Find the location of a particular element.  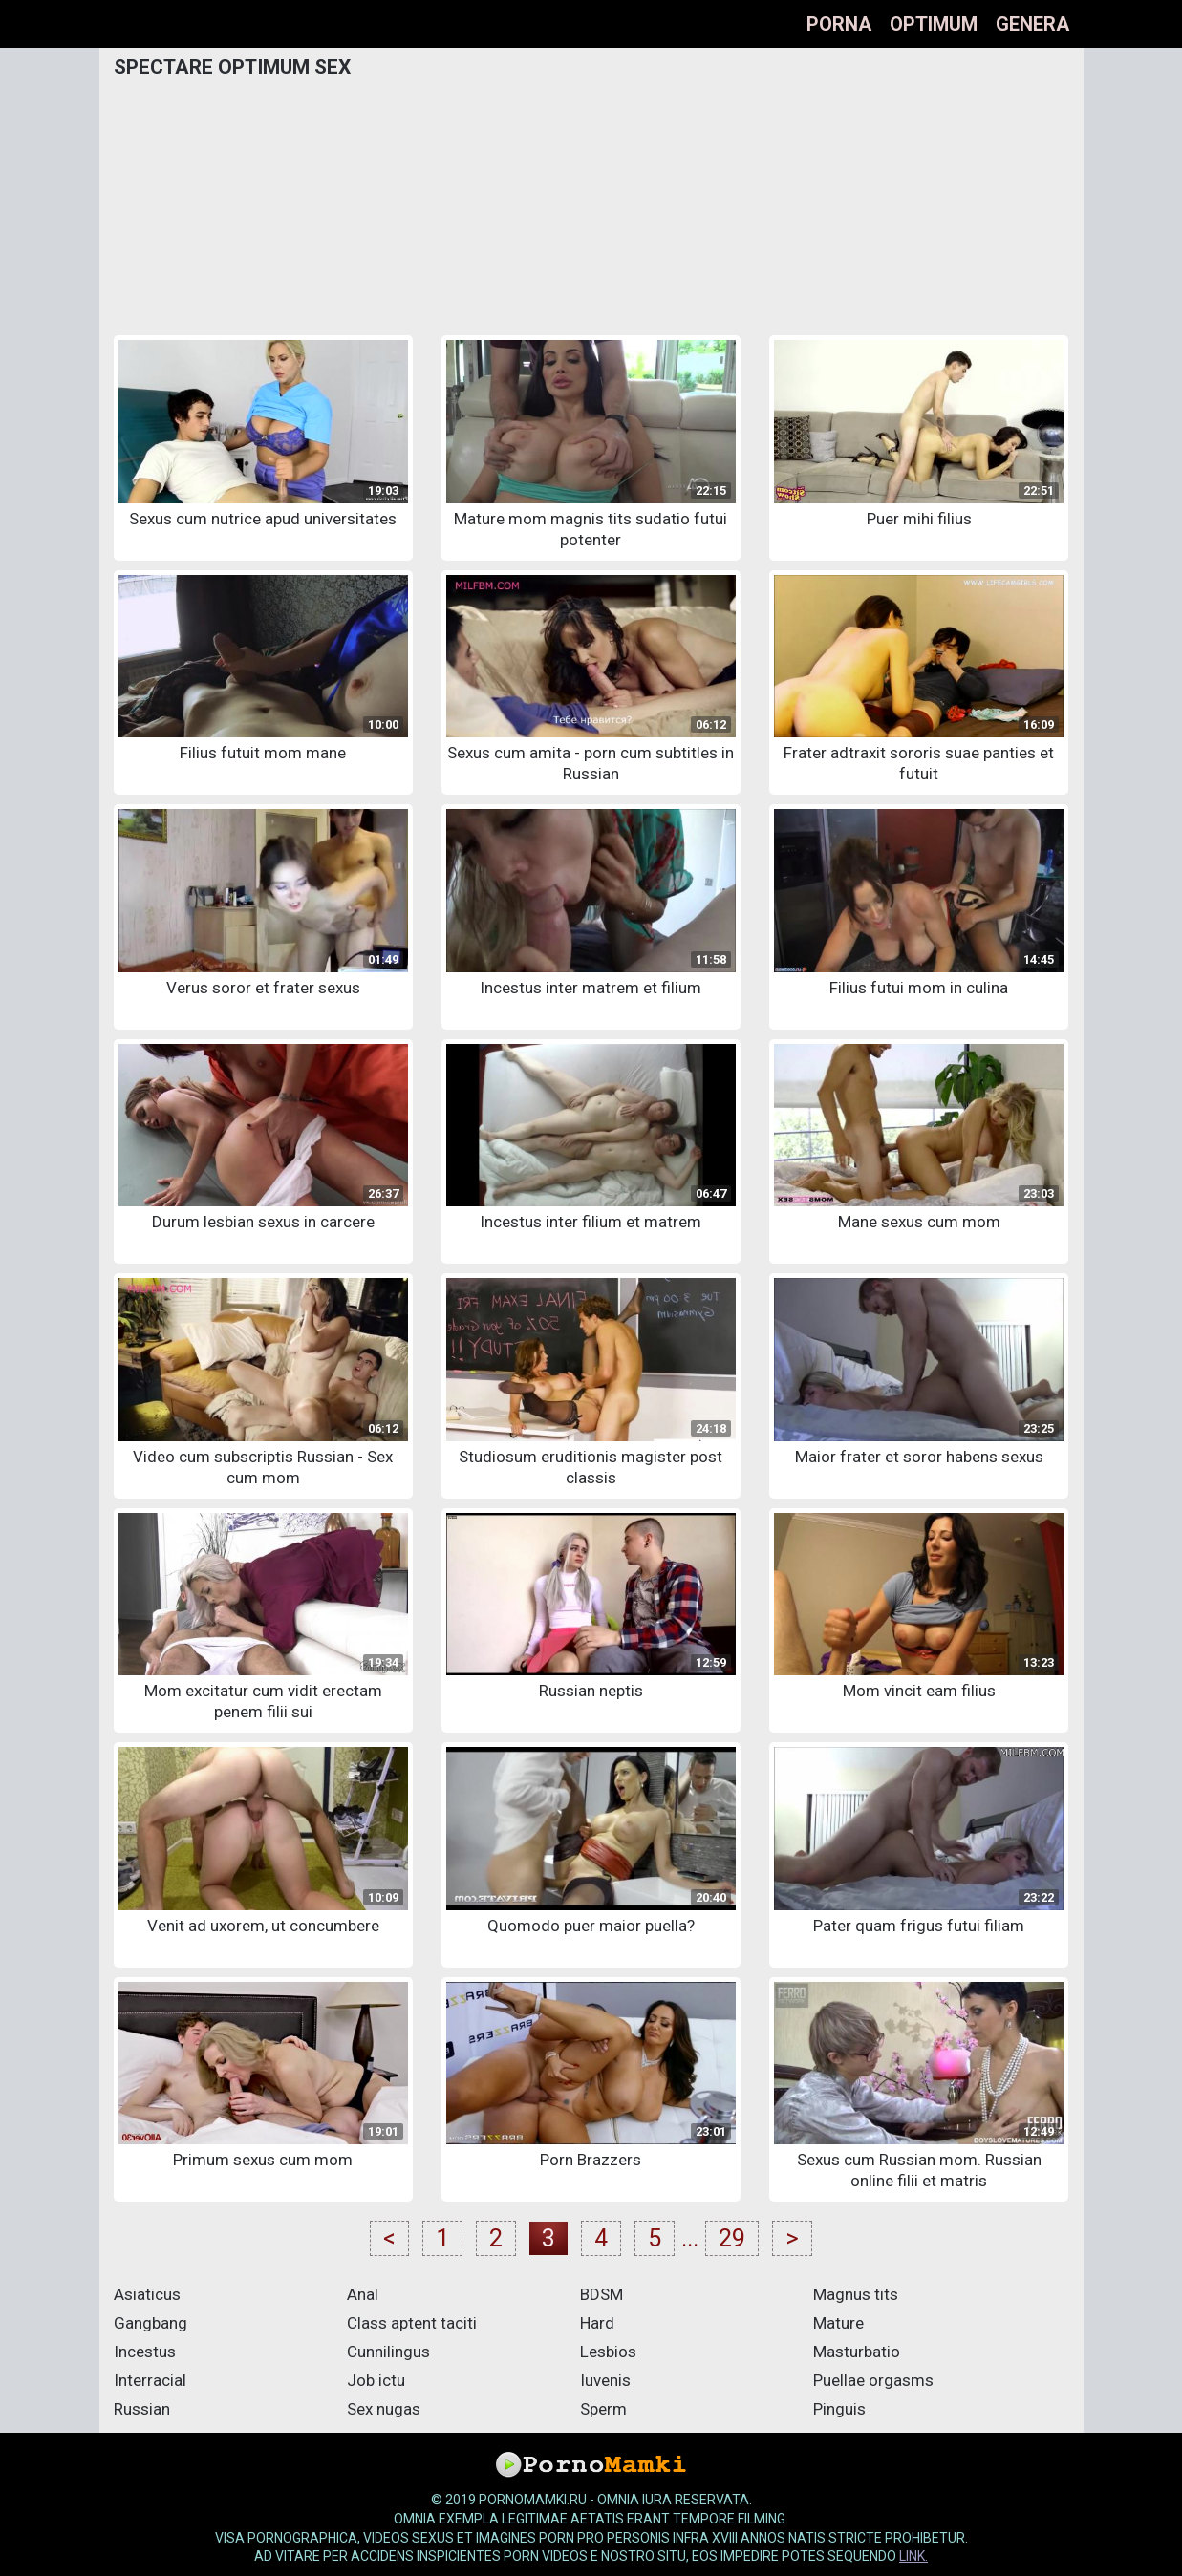

Masturbatio is located at coordinates (856, 2351).